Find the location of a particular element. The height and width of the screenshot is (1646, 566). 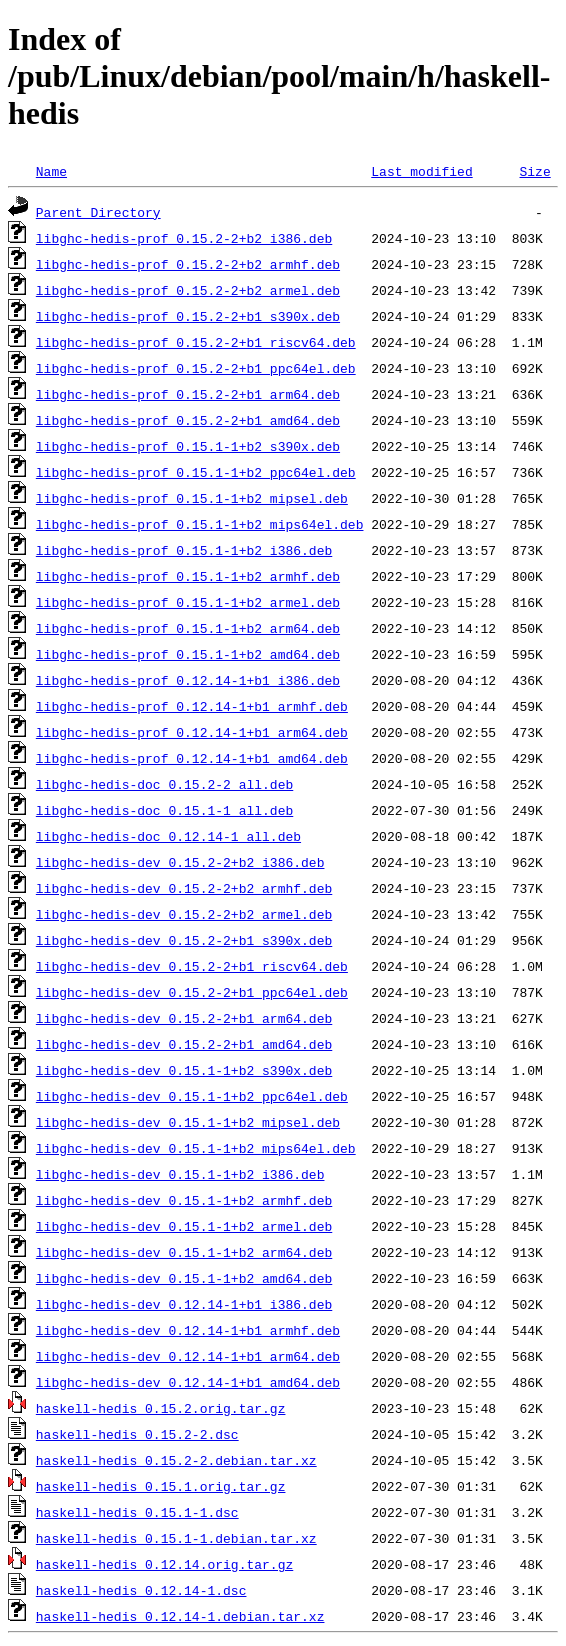

libghc-hedis-dev_0.15.1-1+b2_i386.deb is located at coordinates (180, 1174).